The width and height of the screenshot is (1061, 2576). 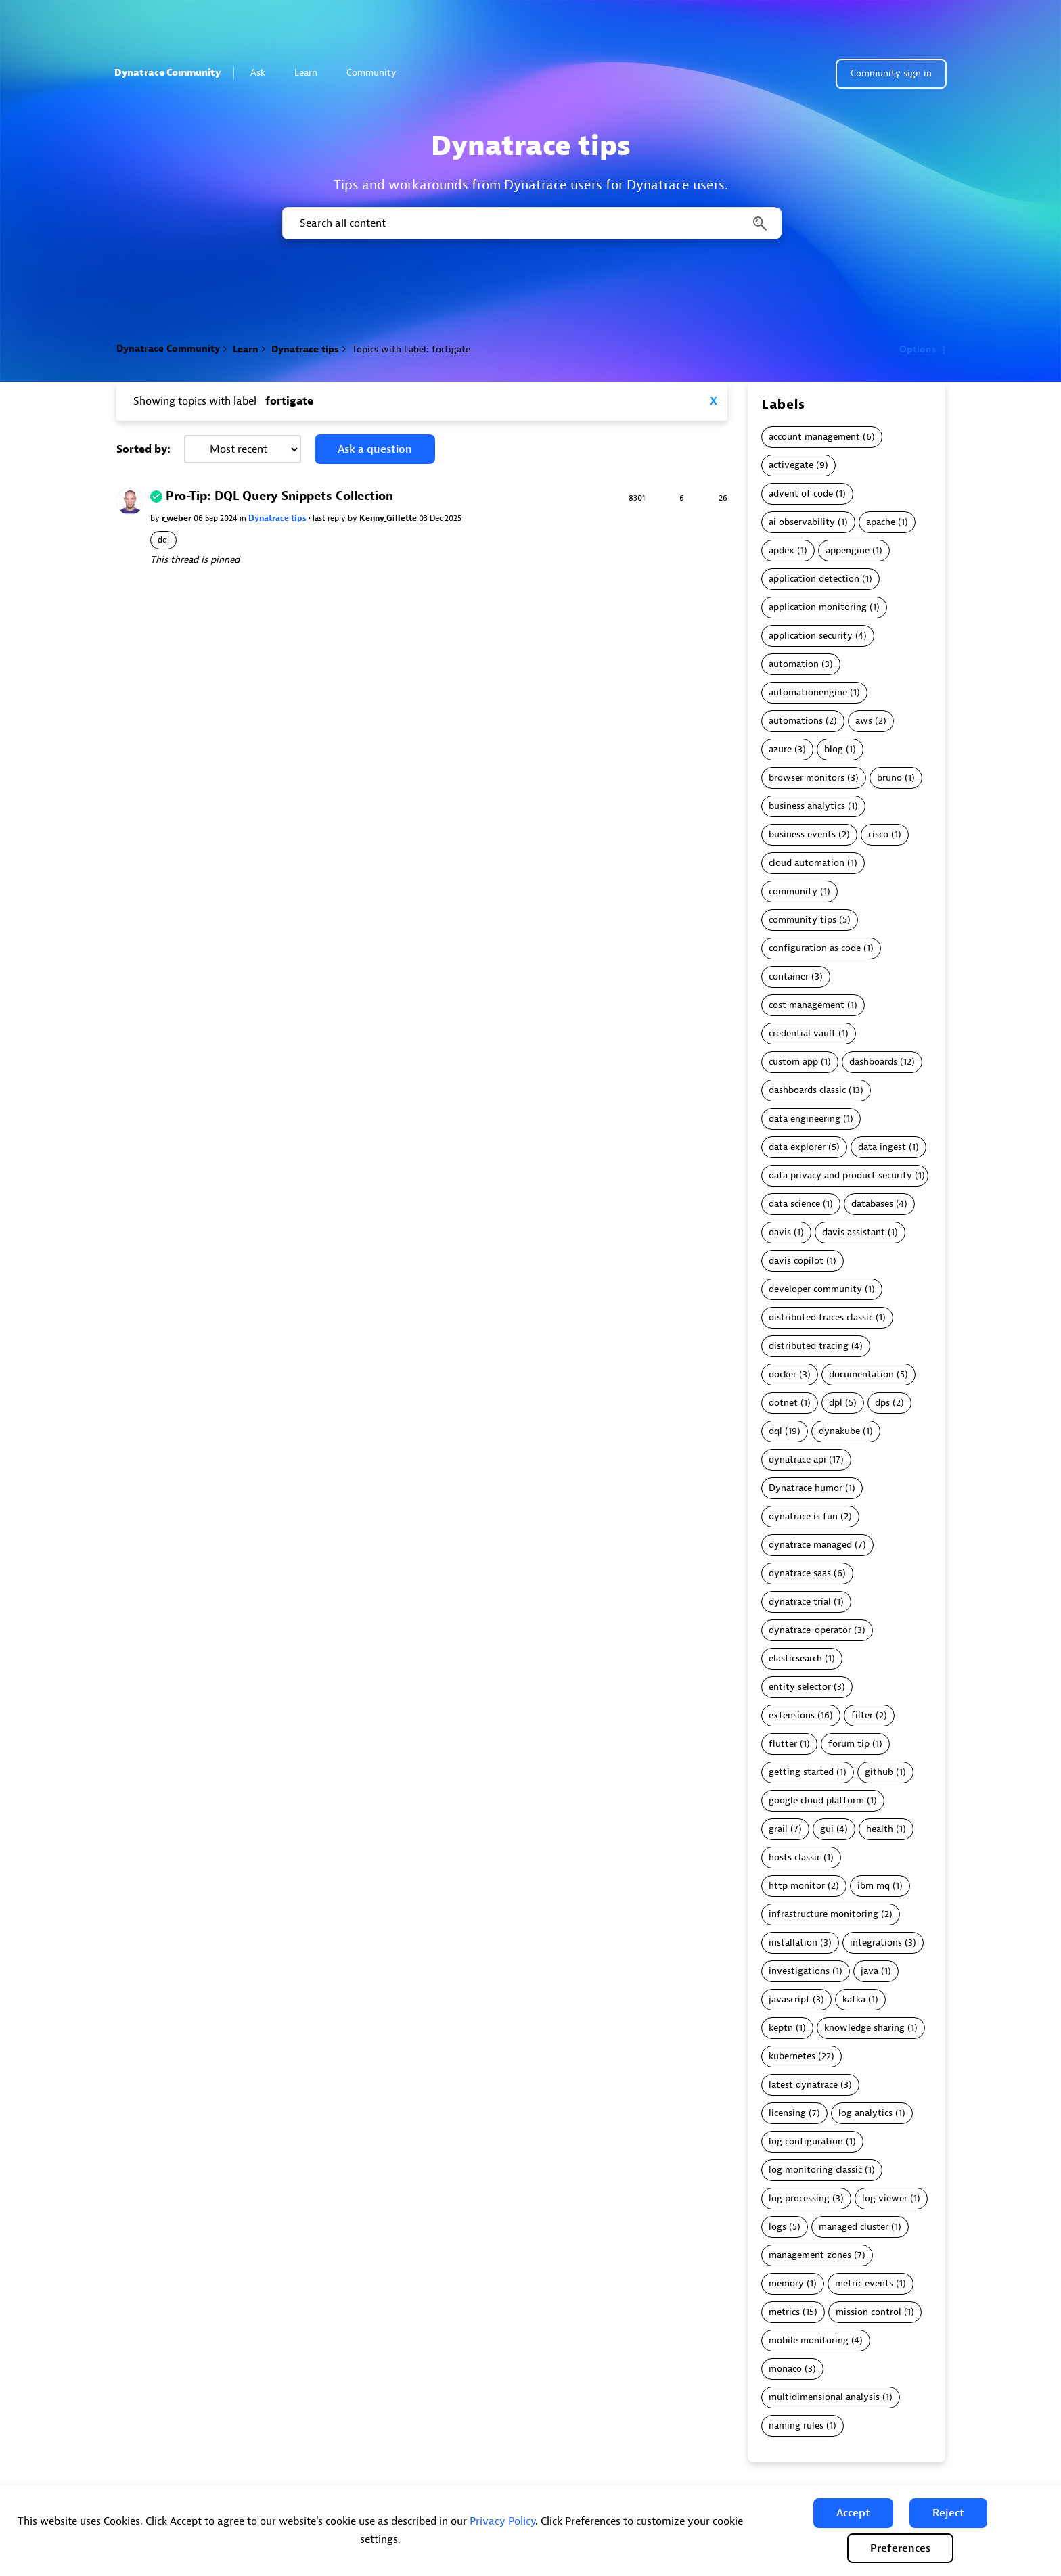 I want to click on log monitoring classic [Filter Topics with Label: log monitoring classic], so click(x=815, y=2170).